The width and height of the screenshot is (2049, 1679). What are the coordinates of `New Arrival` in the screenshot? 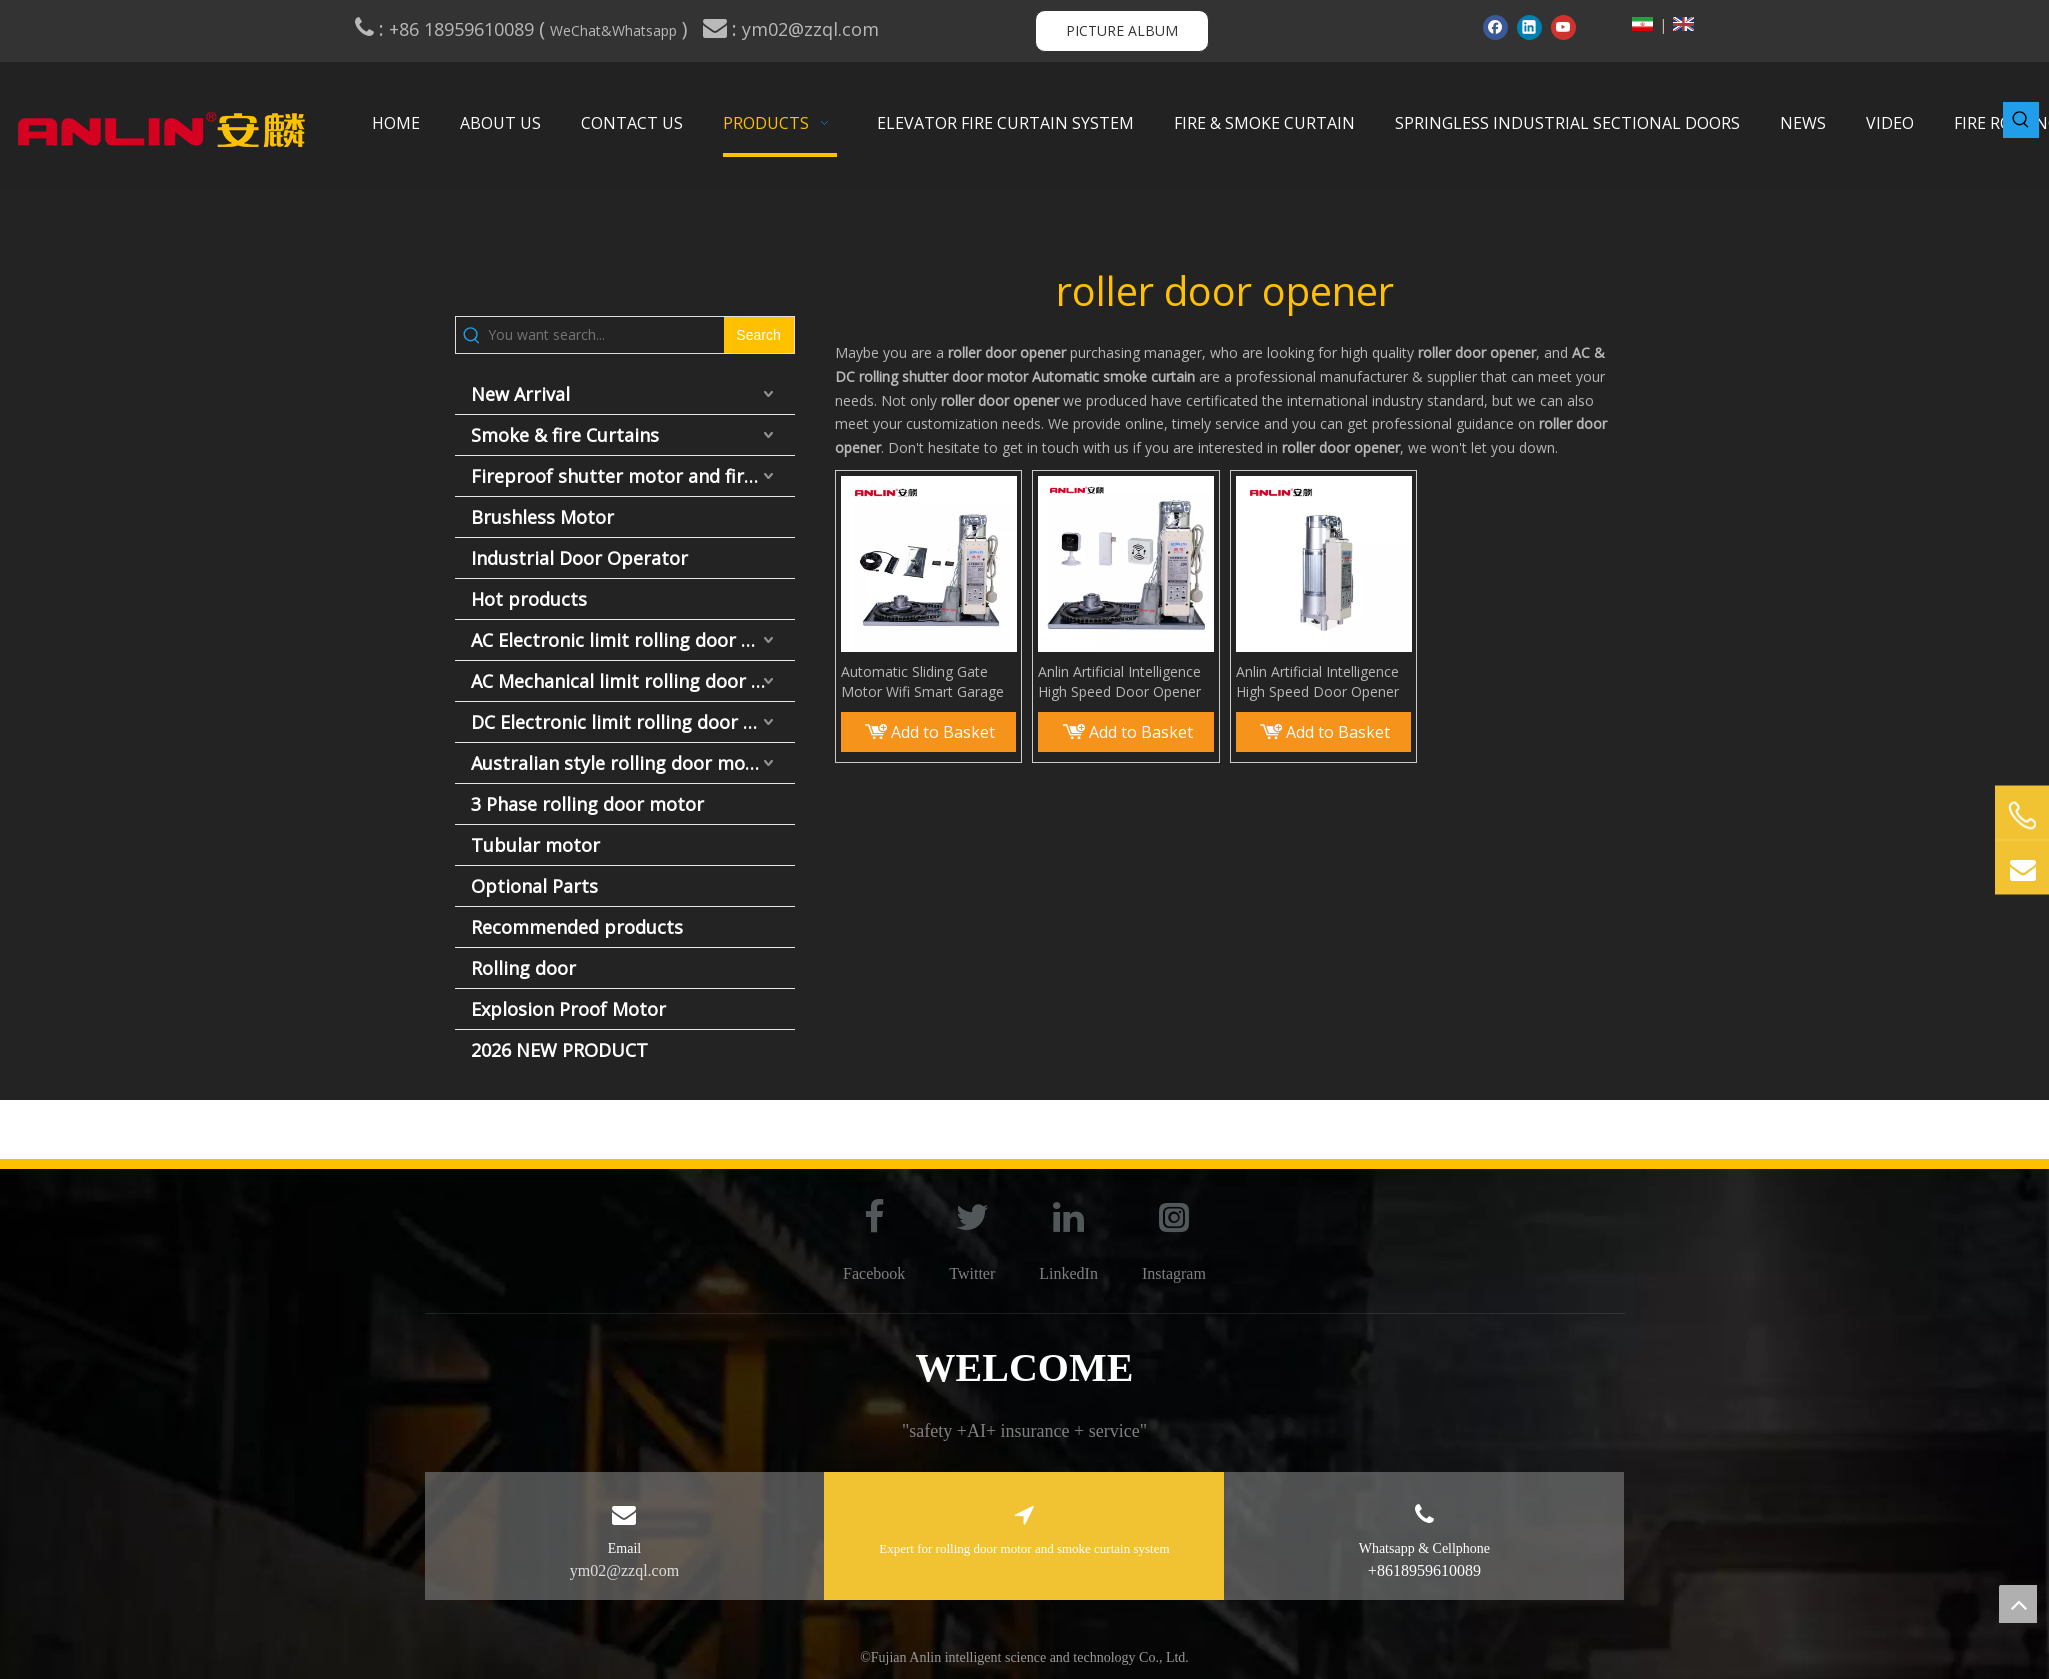 It's located at (520, 394).